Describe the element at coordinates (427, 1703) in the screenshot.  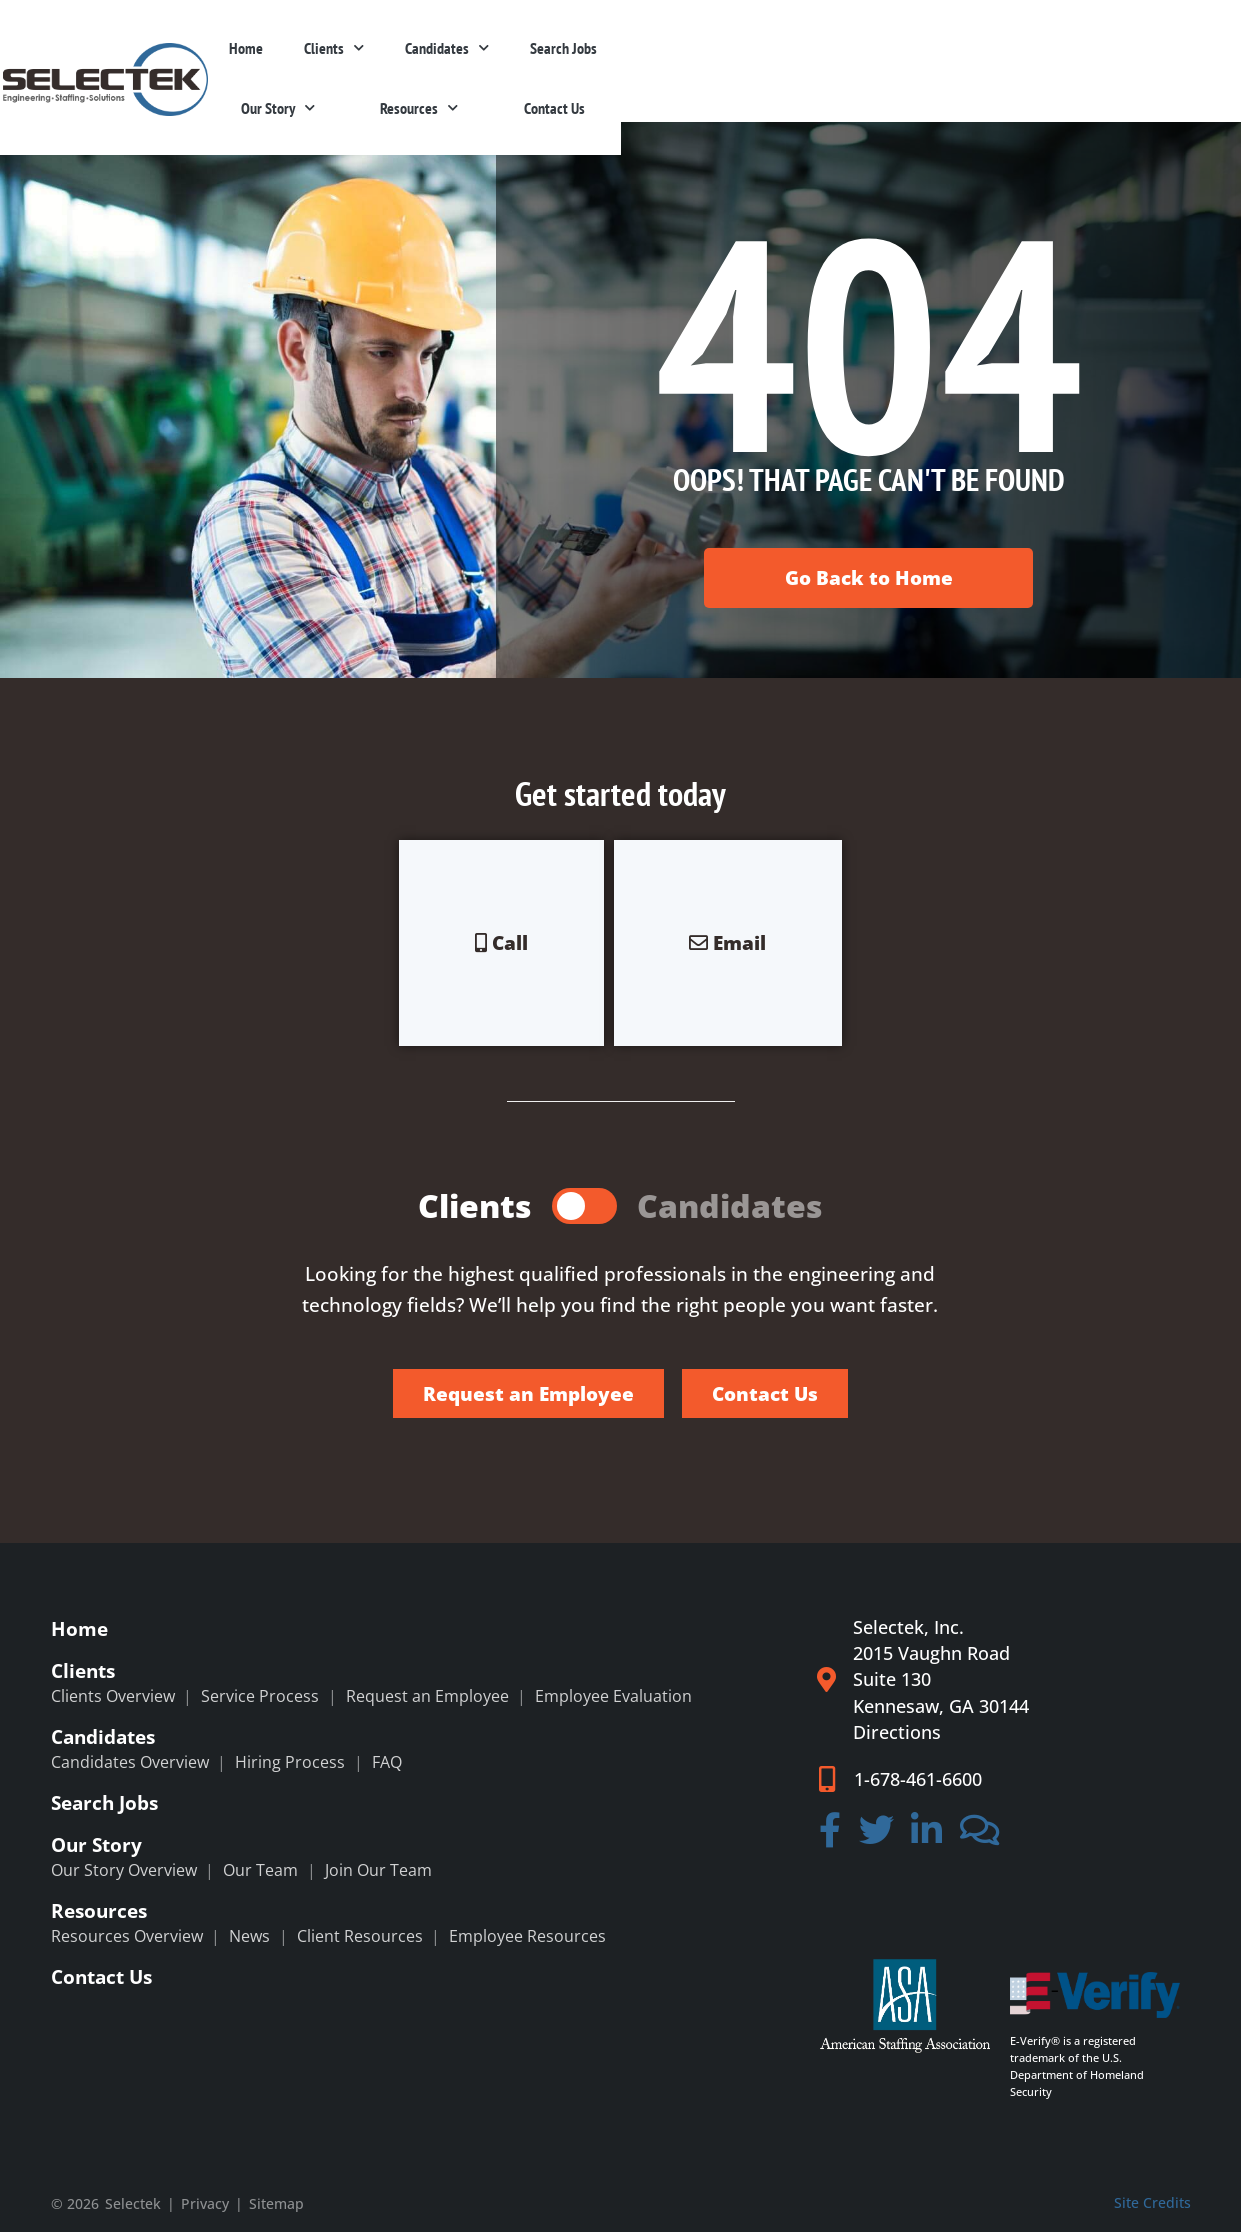
I see `Request an Employee` at that location.